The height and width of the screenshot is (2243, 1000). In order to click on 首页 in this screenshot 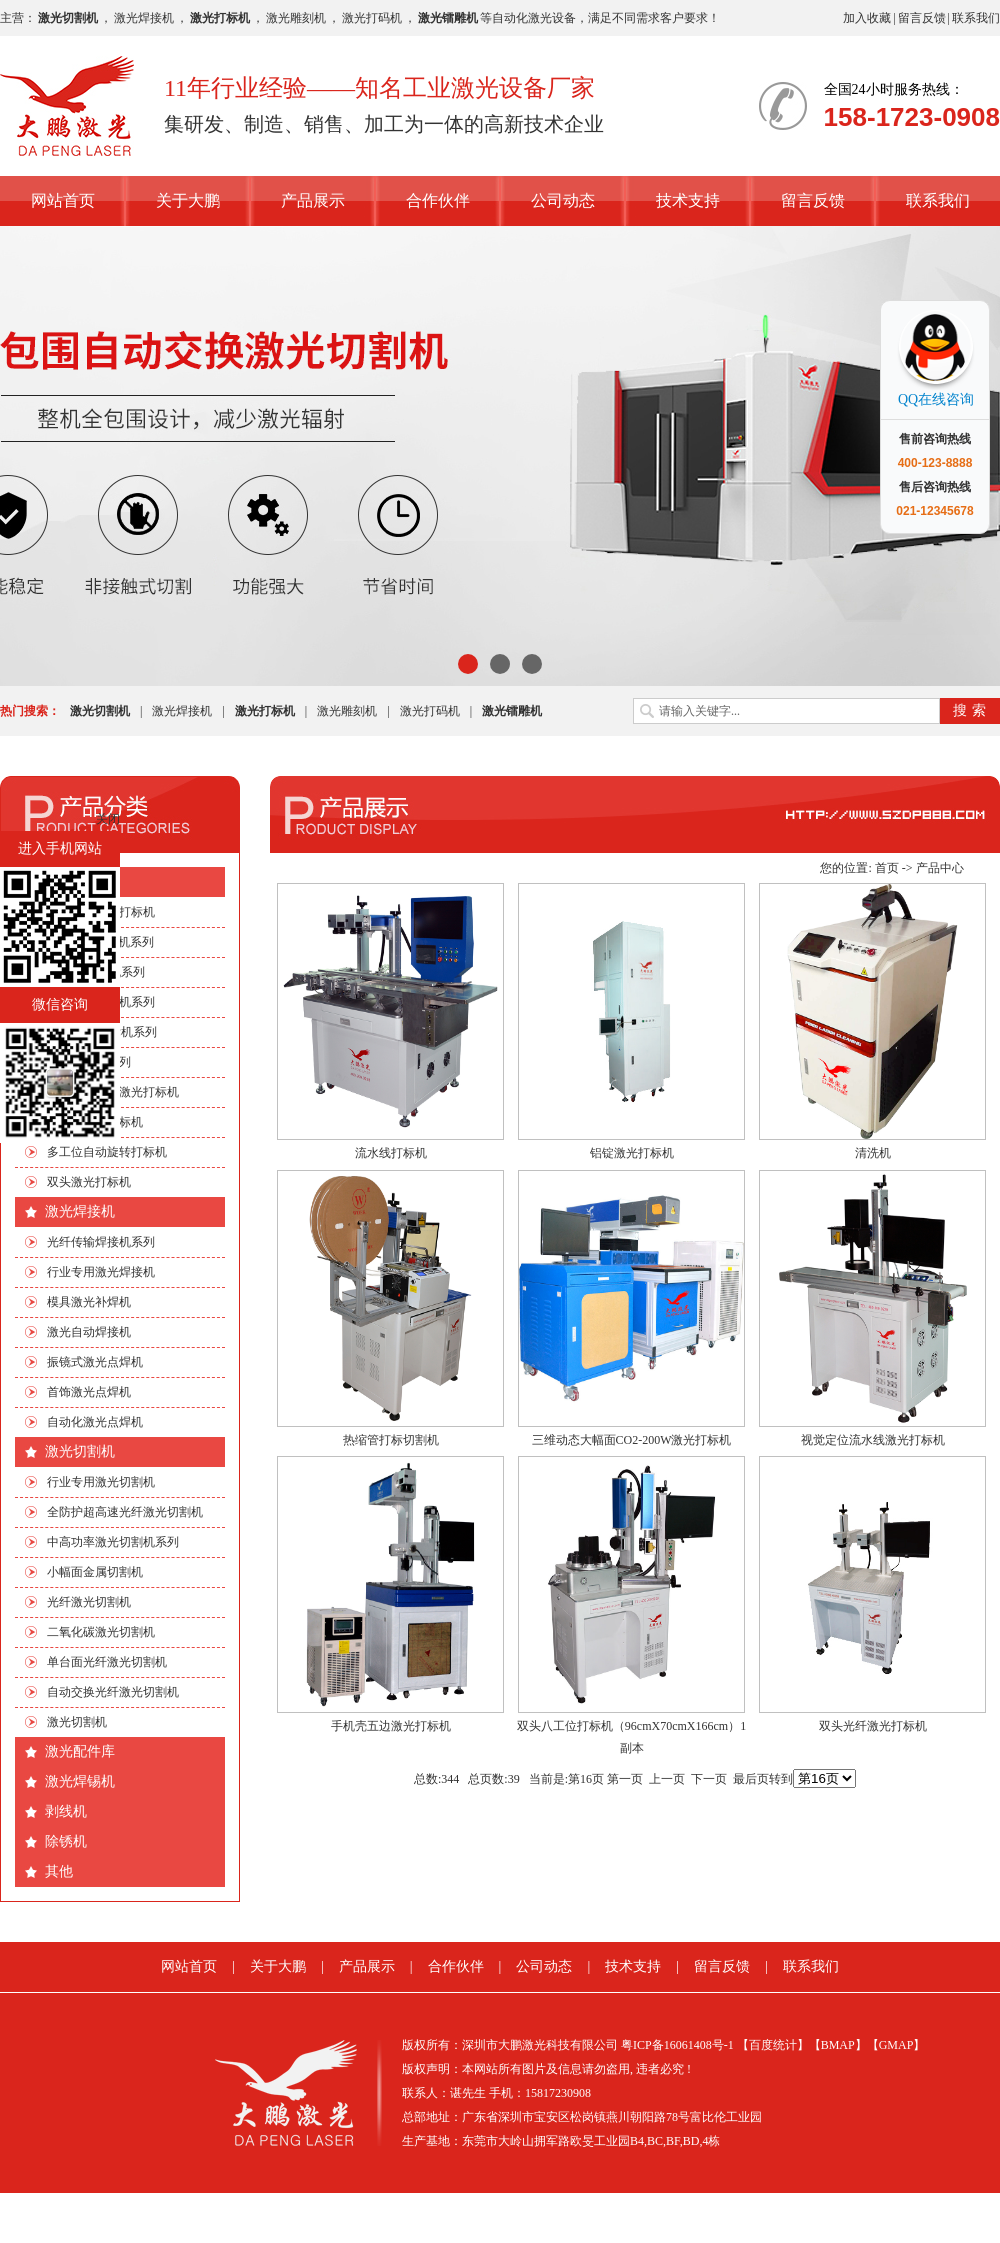, I will do `click(887, 868)`.